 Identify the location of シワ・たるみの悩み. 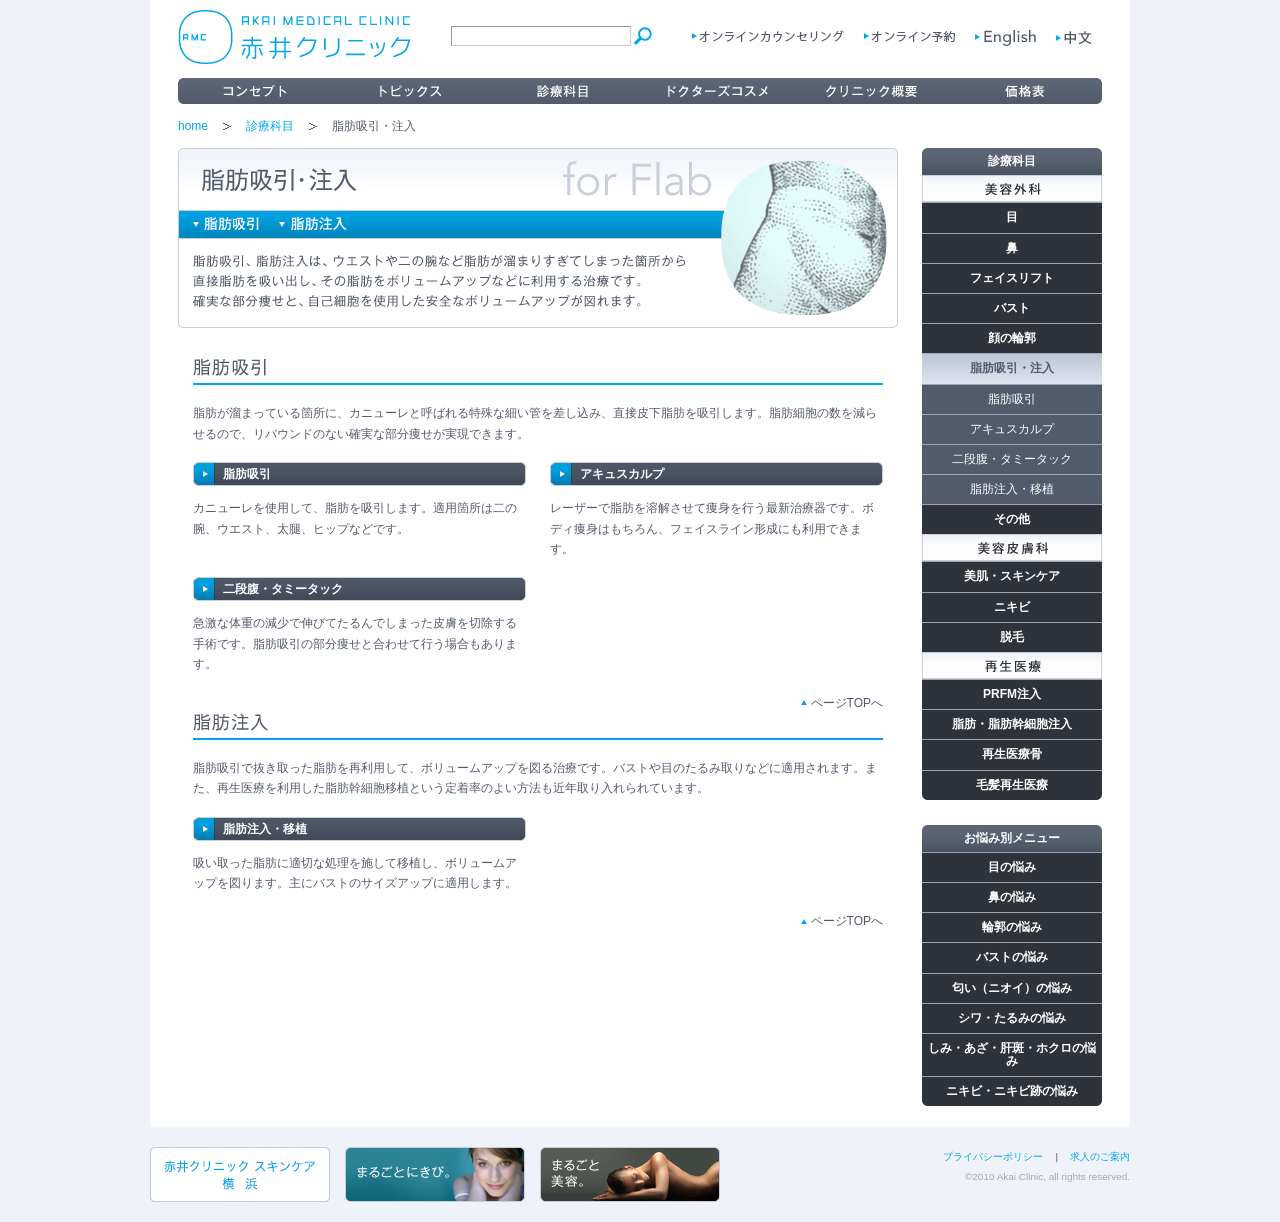
(1012, 1018).